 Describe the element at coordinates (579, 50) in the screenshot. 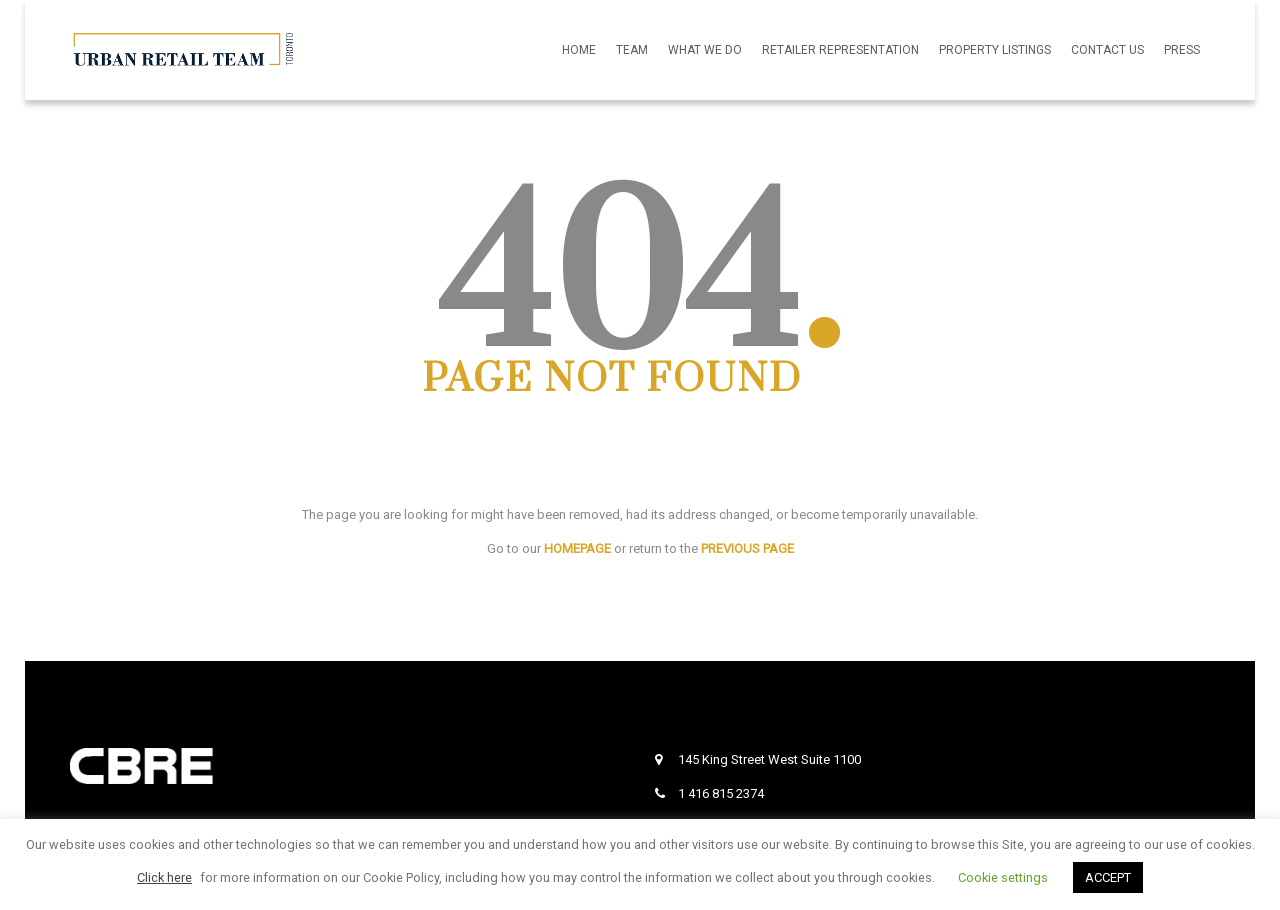

I see `Home` at that location.